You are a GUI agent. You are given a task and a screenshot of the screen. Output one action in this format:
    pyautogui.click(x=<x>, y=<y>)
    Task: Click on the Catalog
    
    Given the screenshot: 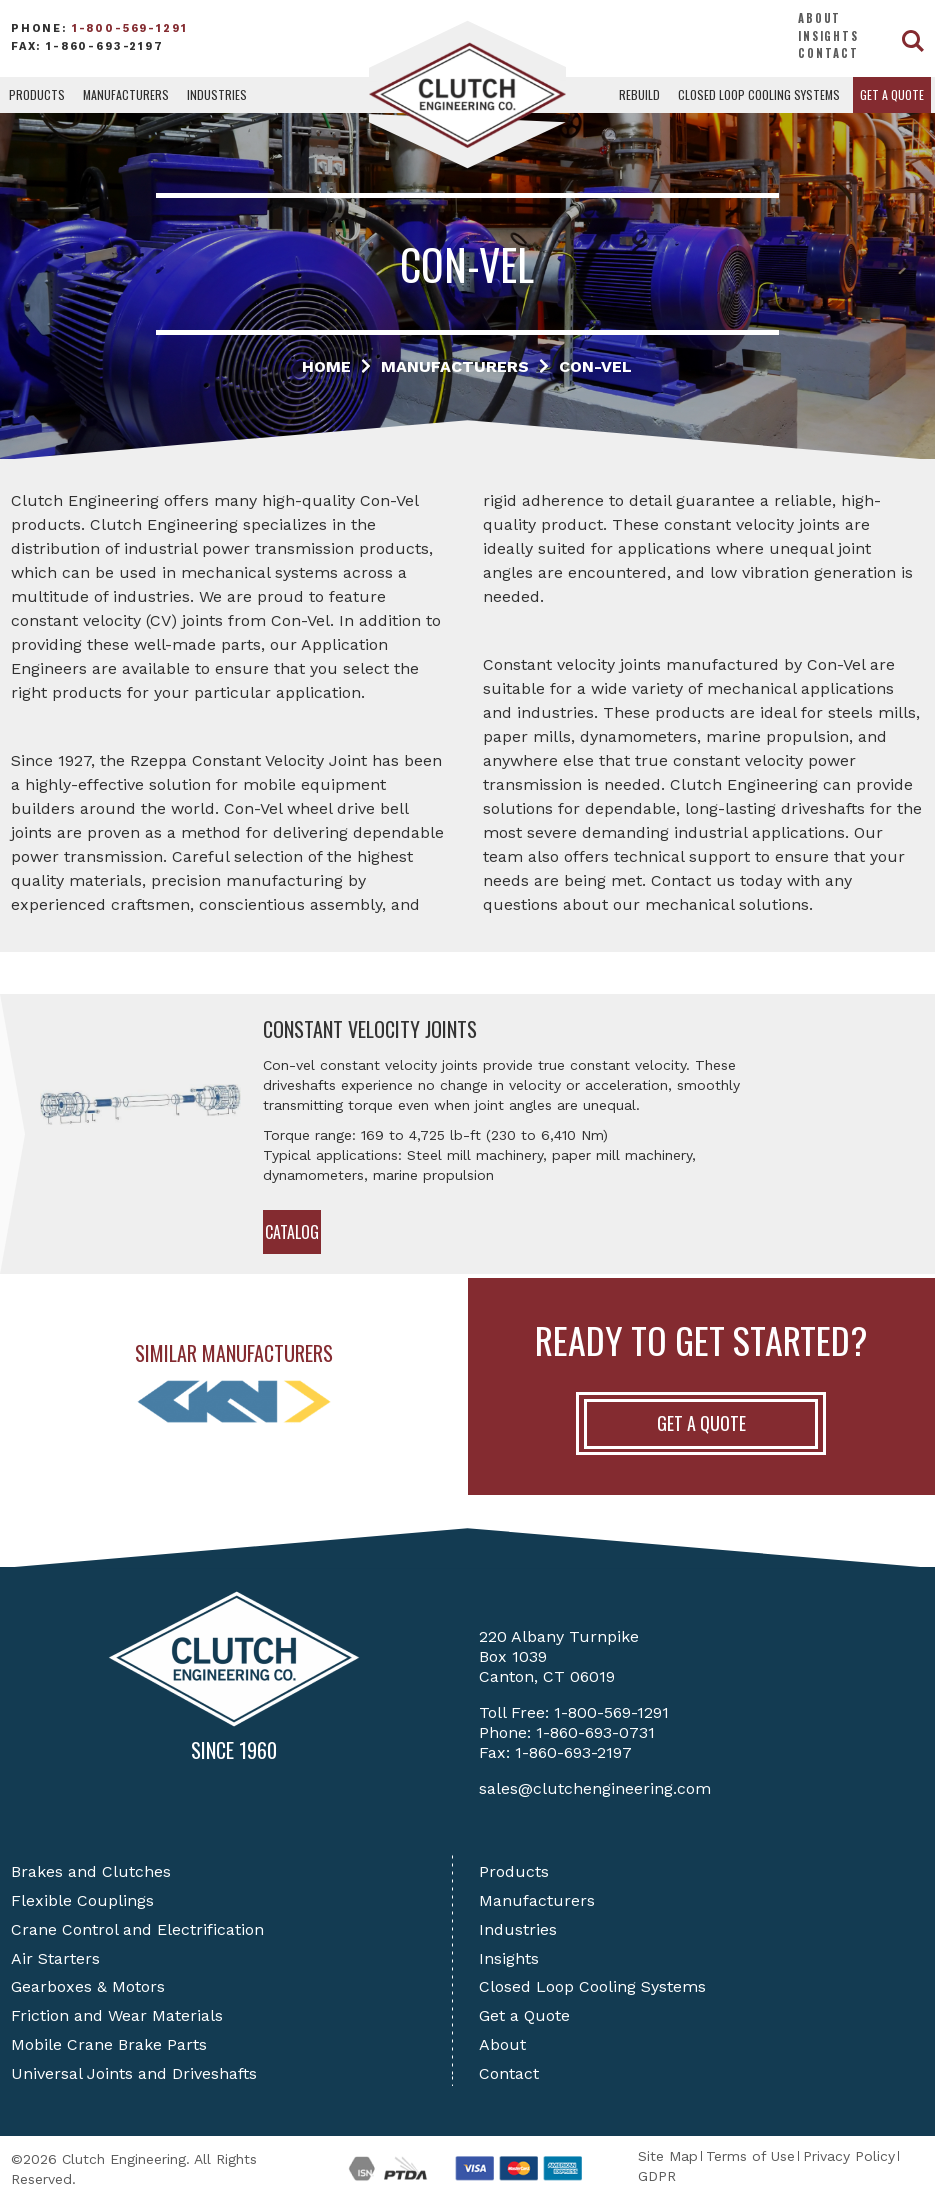 What is the action you would take?
    pyautogui.click(x=292, y=1232)
    